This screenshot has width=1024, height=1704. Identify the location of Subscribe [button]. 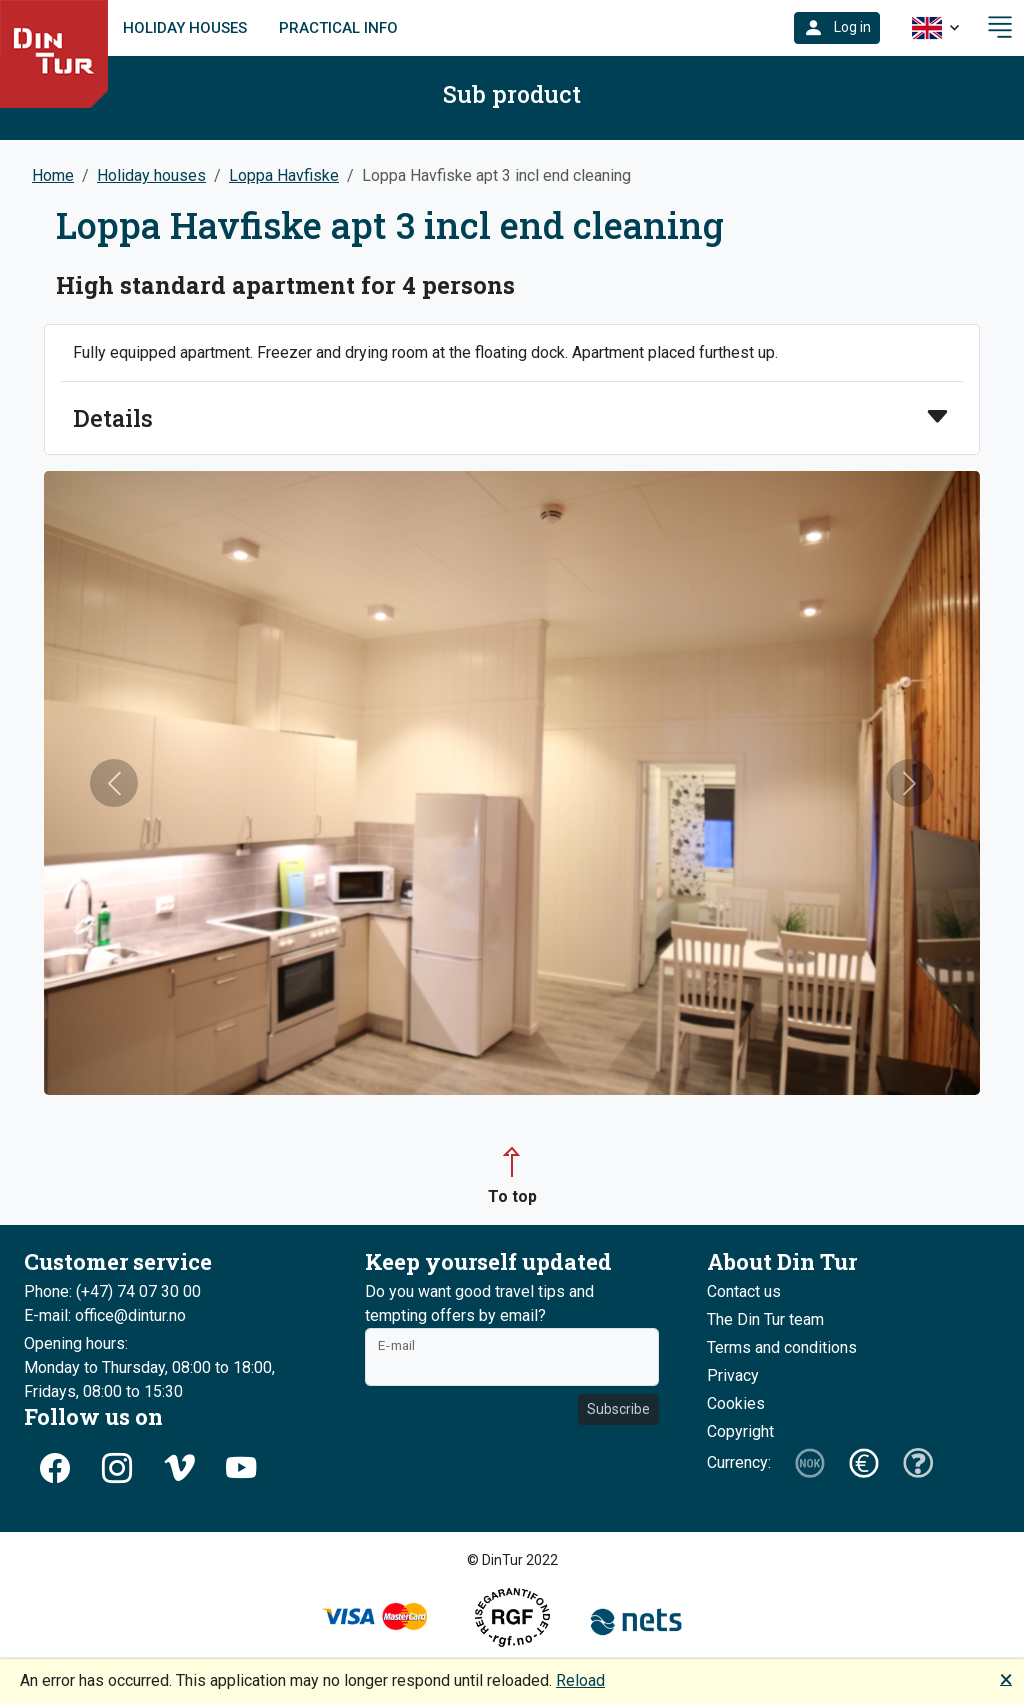
(618, 1409).